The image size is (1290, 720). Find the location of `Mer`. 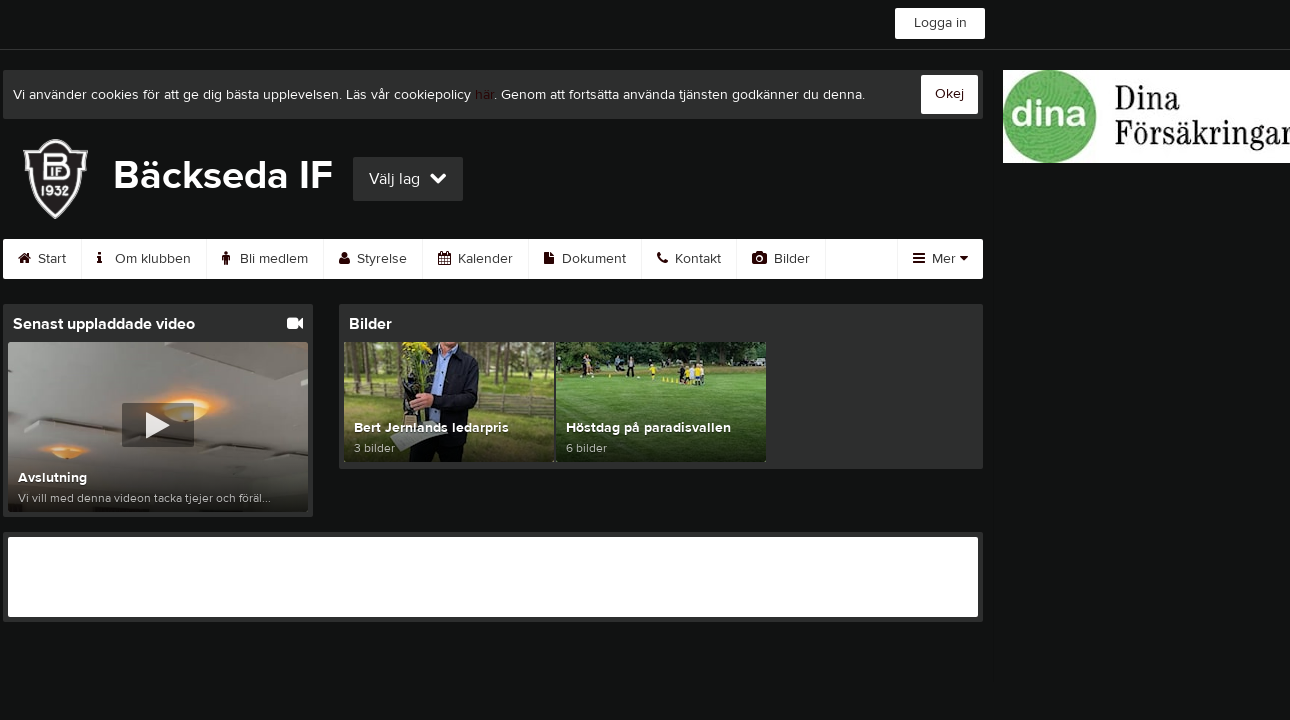

Mer is located at coordinates (940, 259).